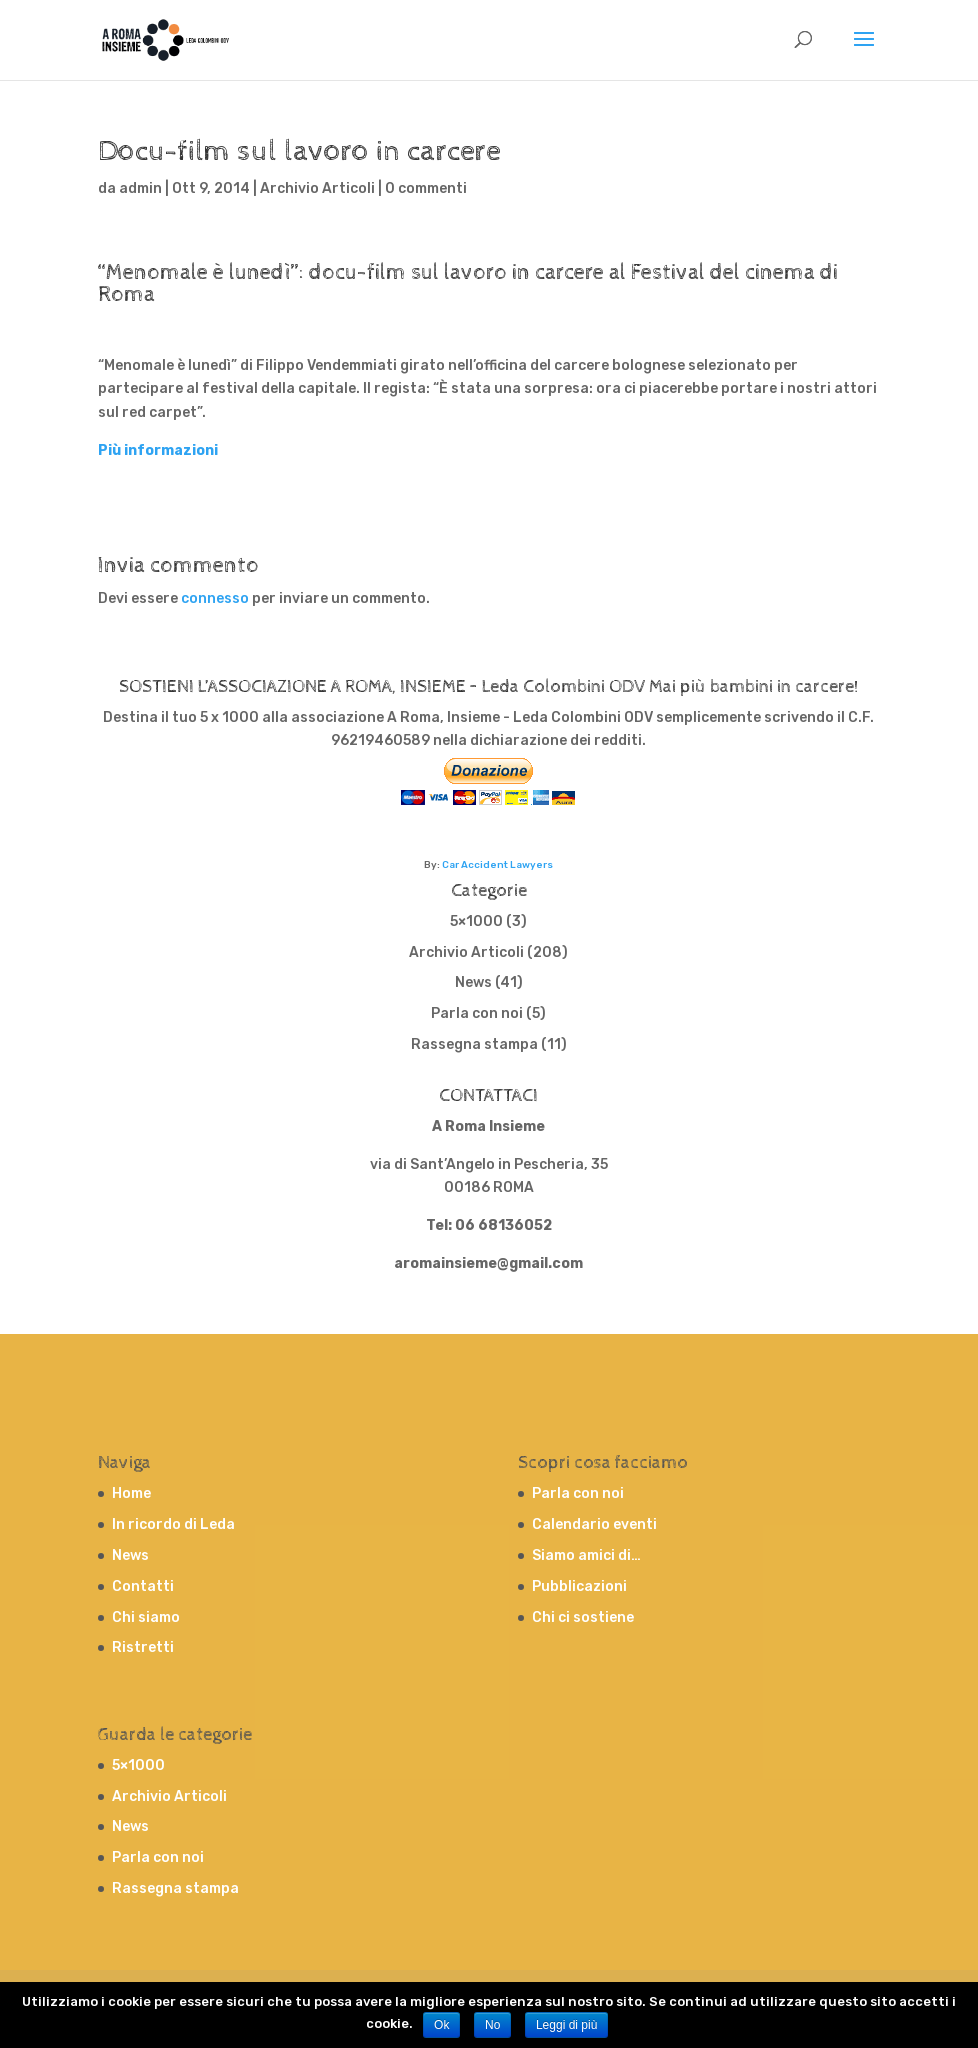  Describe the element at coordinates (477, 1013) in the screenshot. I see `Parla con noi` at that location.